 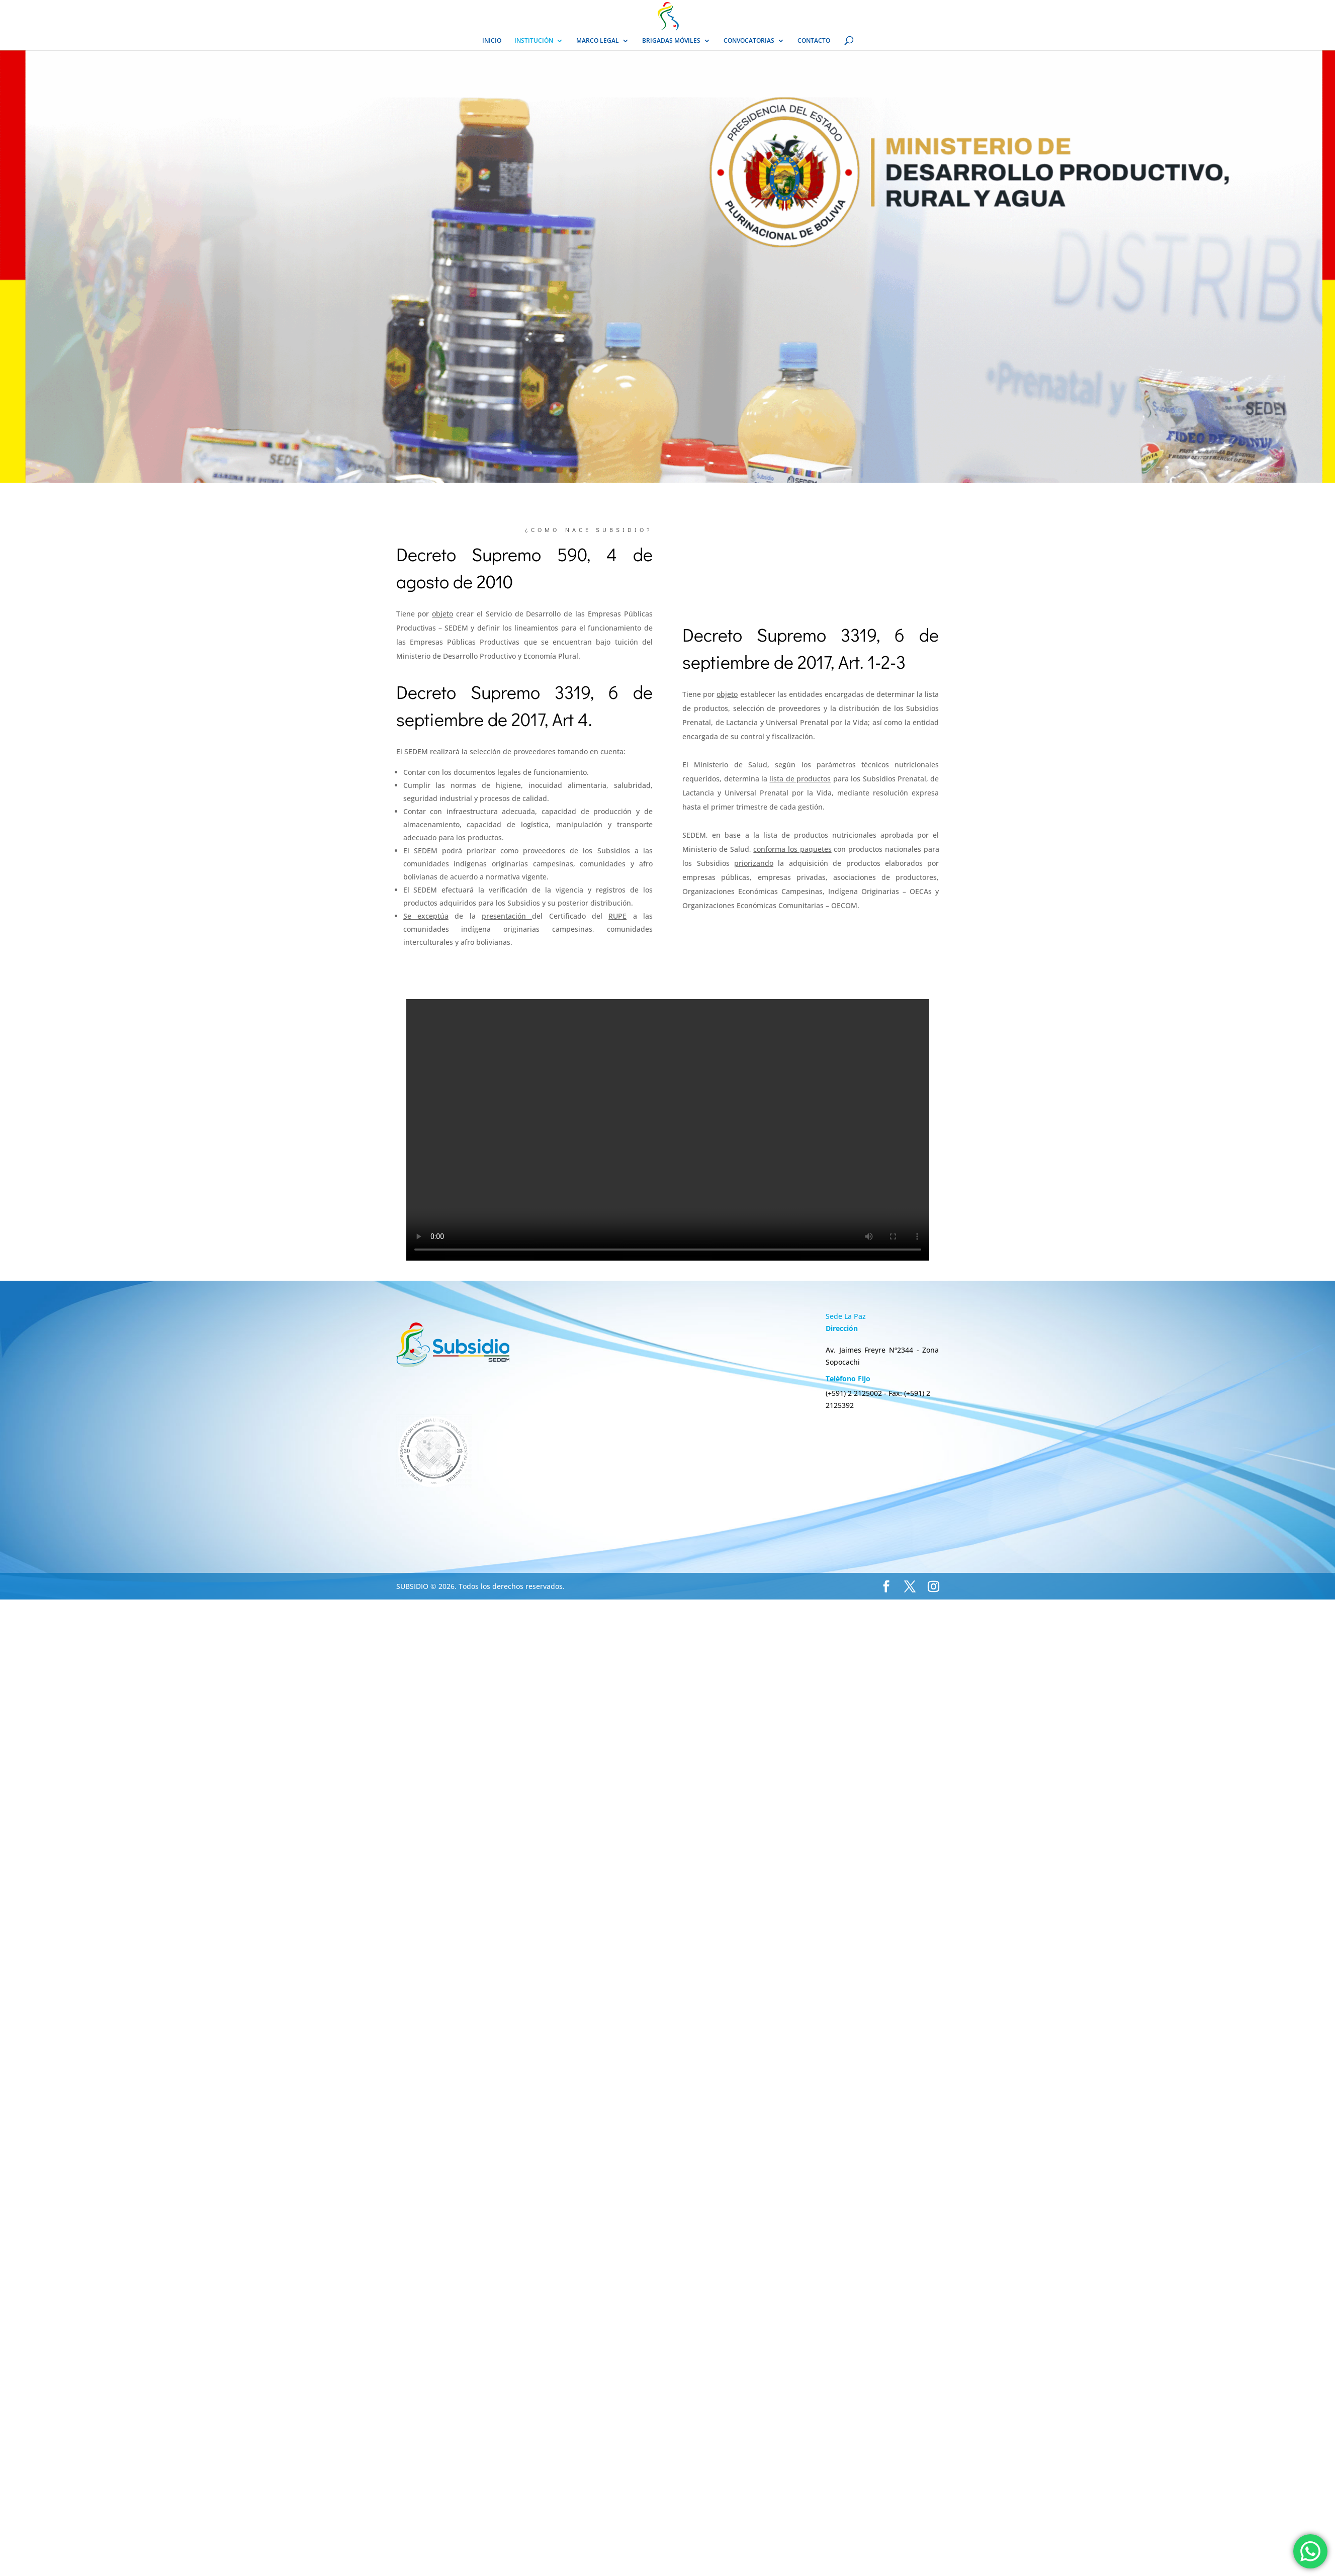 I want to click on INSTITUCIÓN, so click(x=533, y=41).